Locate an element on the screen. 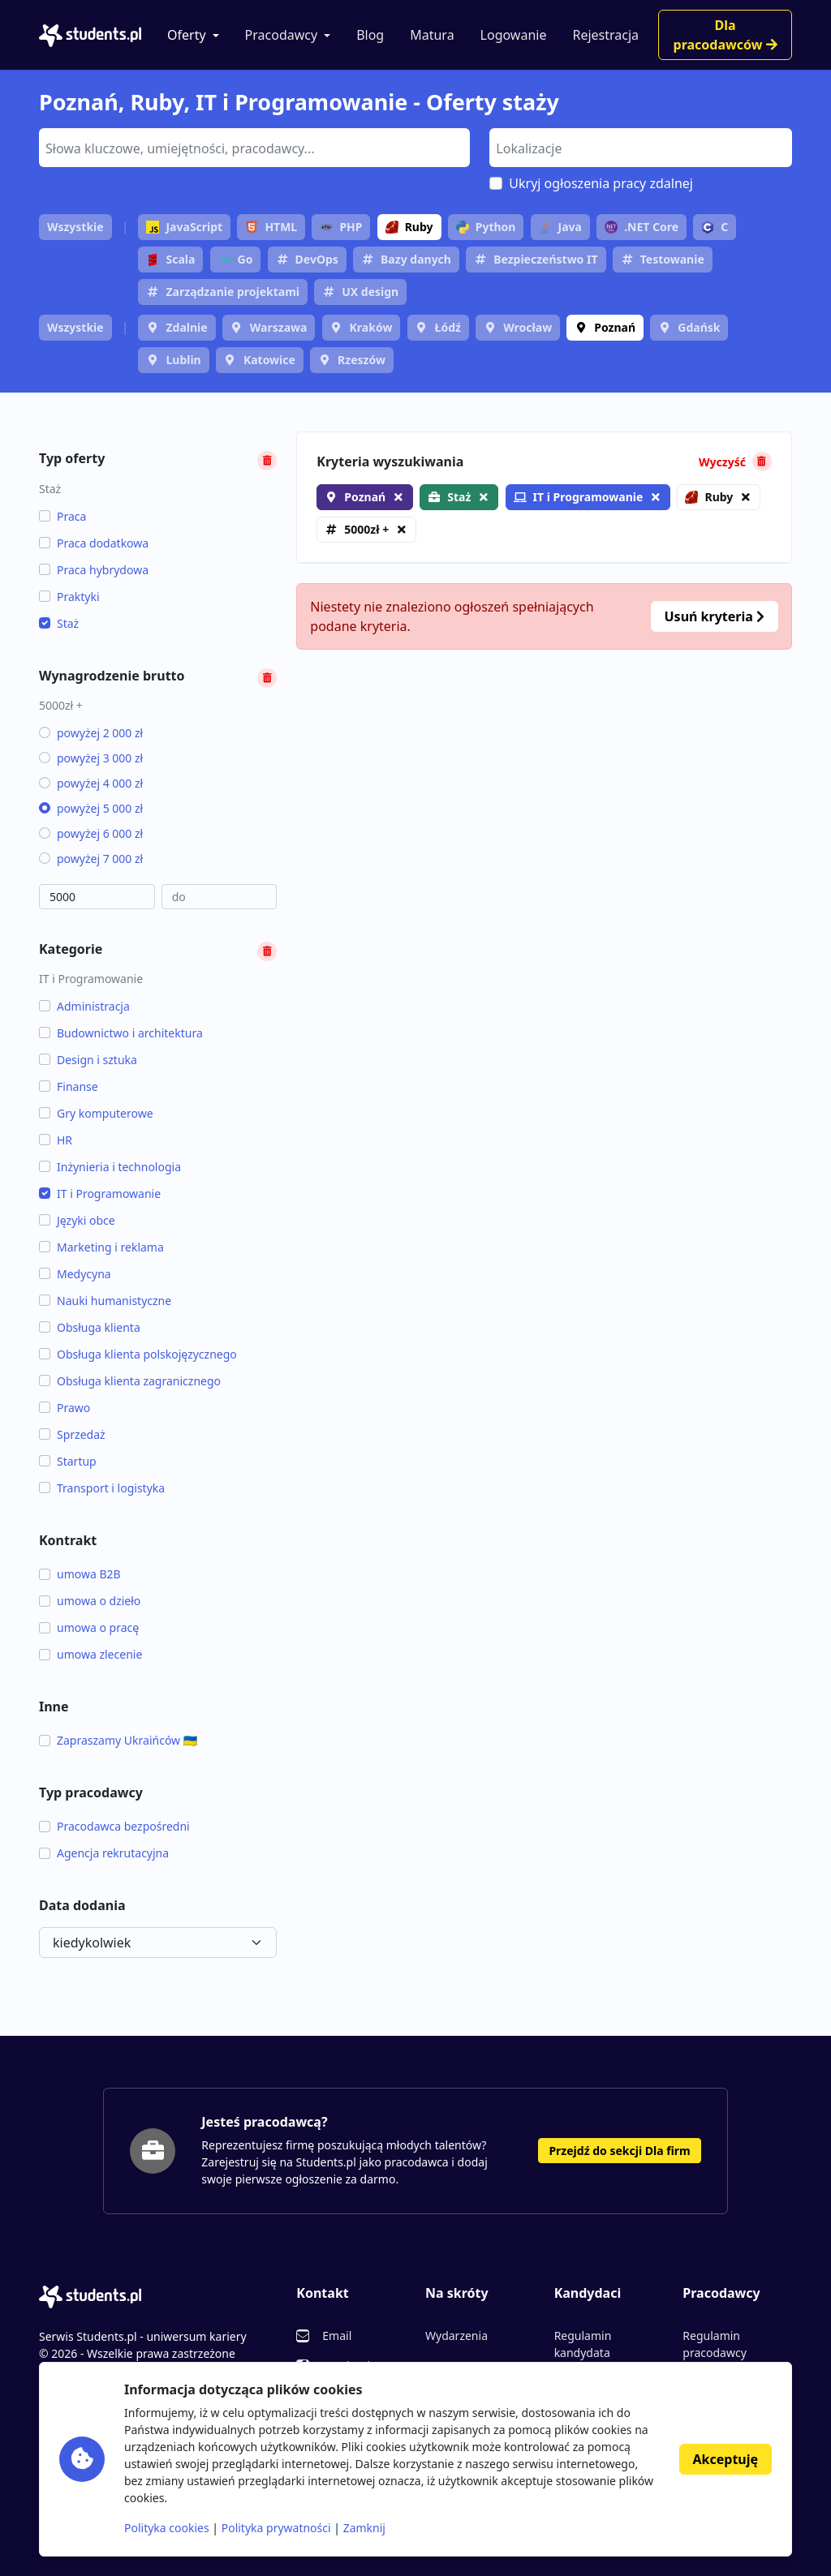 Image resolution: width=831 pixels, height=2576 pixels. Nauki humanistyczne is located at coordinates (105, 1300).